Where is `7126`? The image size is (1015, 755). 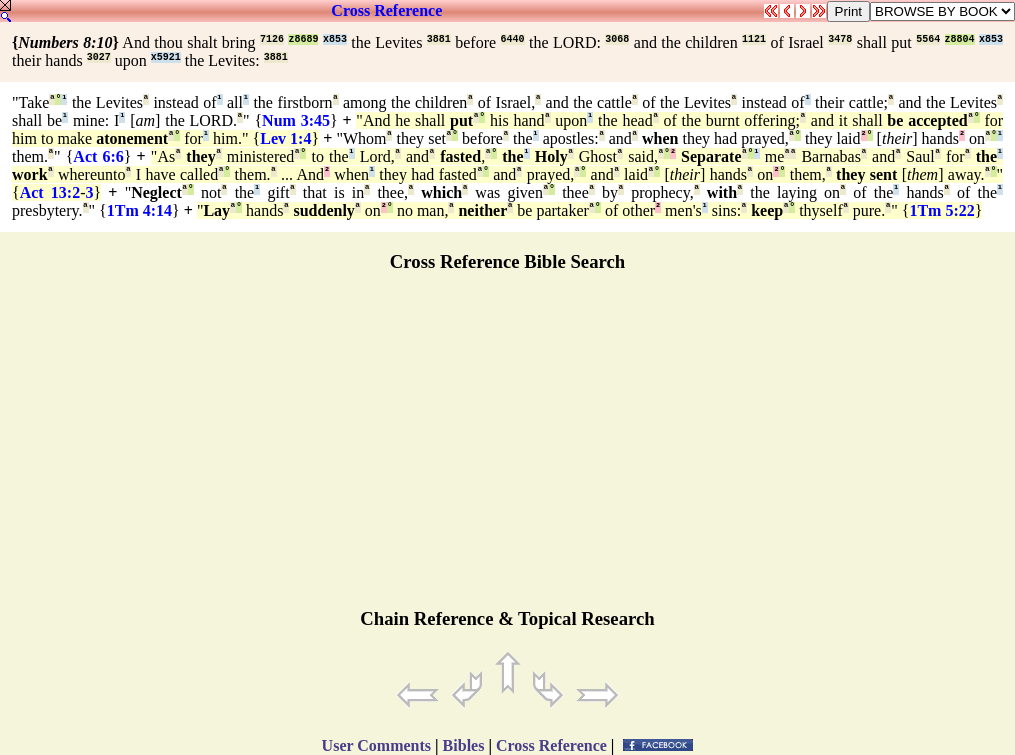
7126 is located at coordinates (272, 39).